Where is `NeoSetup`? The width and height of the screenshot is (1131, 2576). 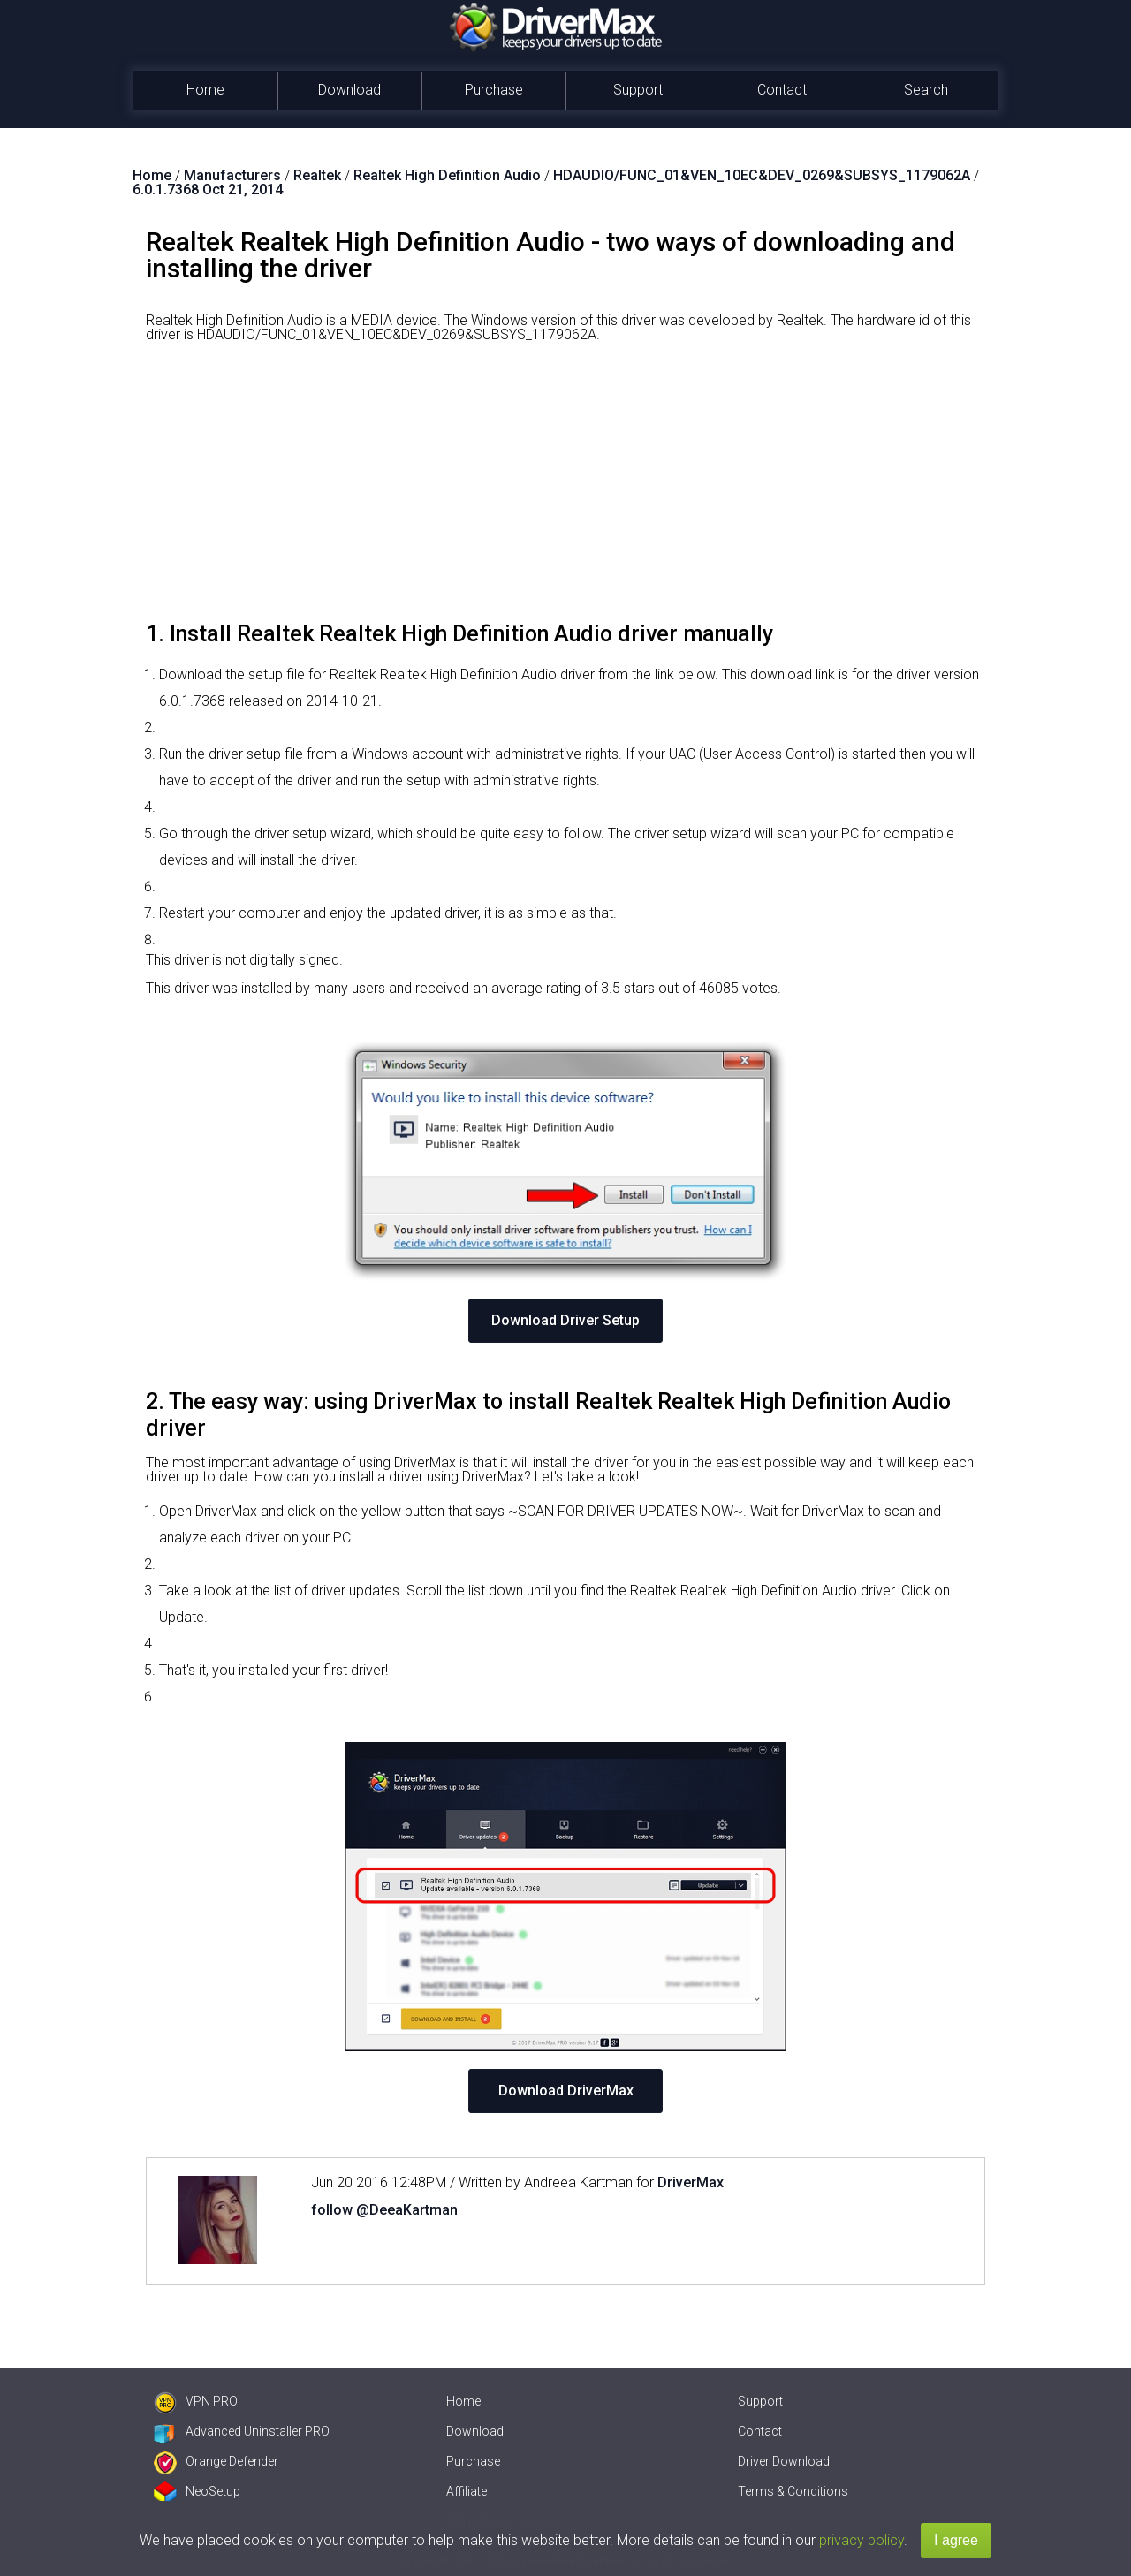
NeoSetup is located at coordinates (197, 2491).